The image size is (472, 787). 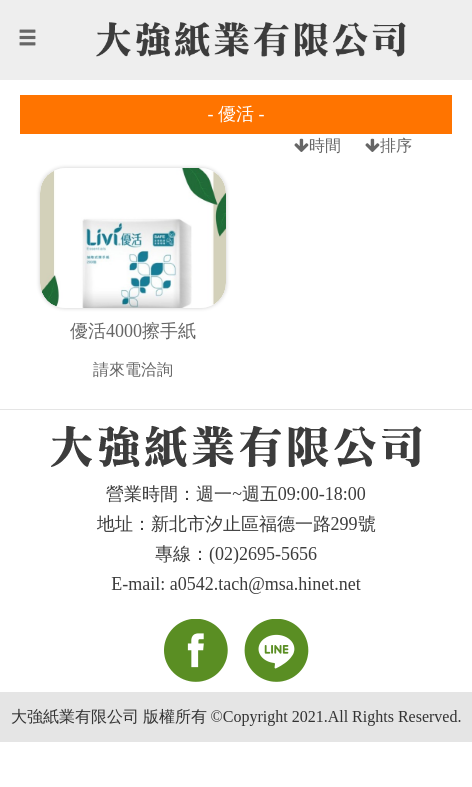 What do you see at coordinates (265, 584) in the screenshot?
I see `a0542.tach@msa.hinet.net` at bounding box center [265, 584].